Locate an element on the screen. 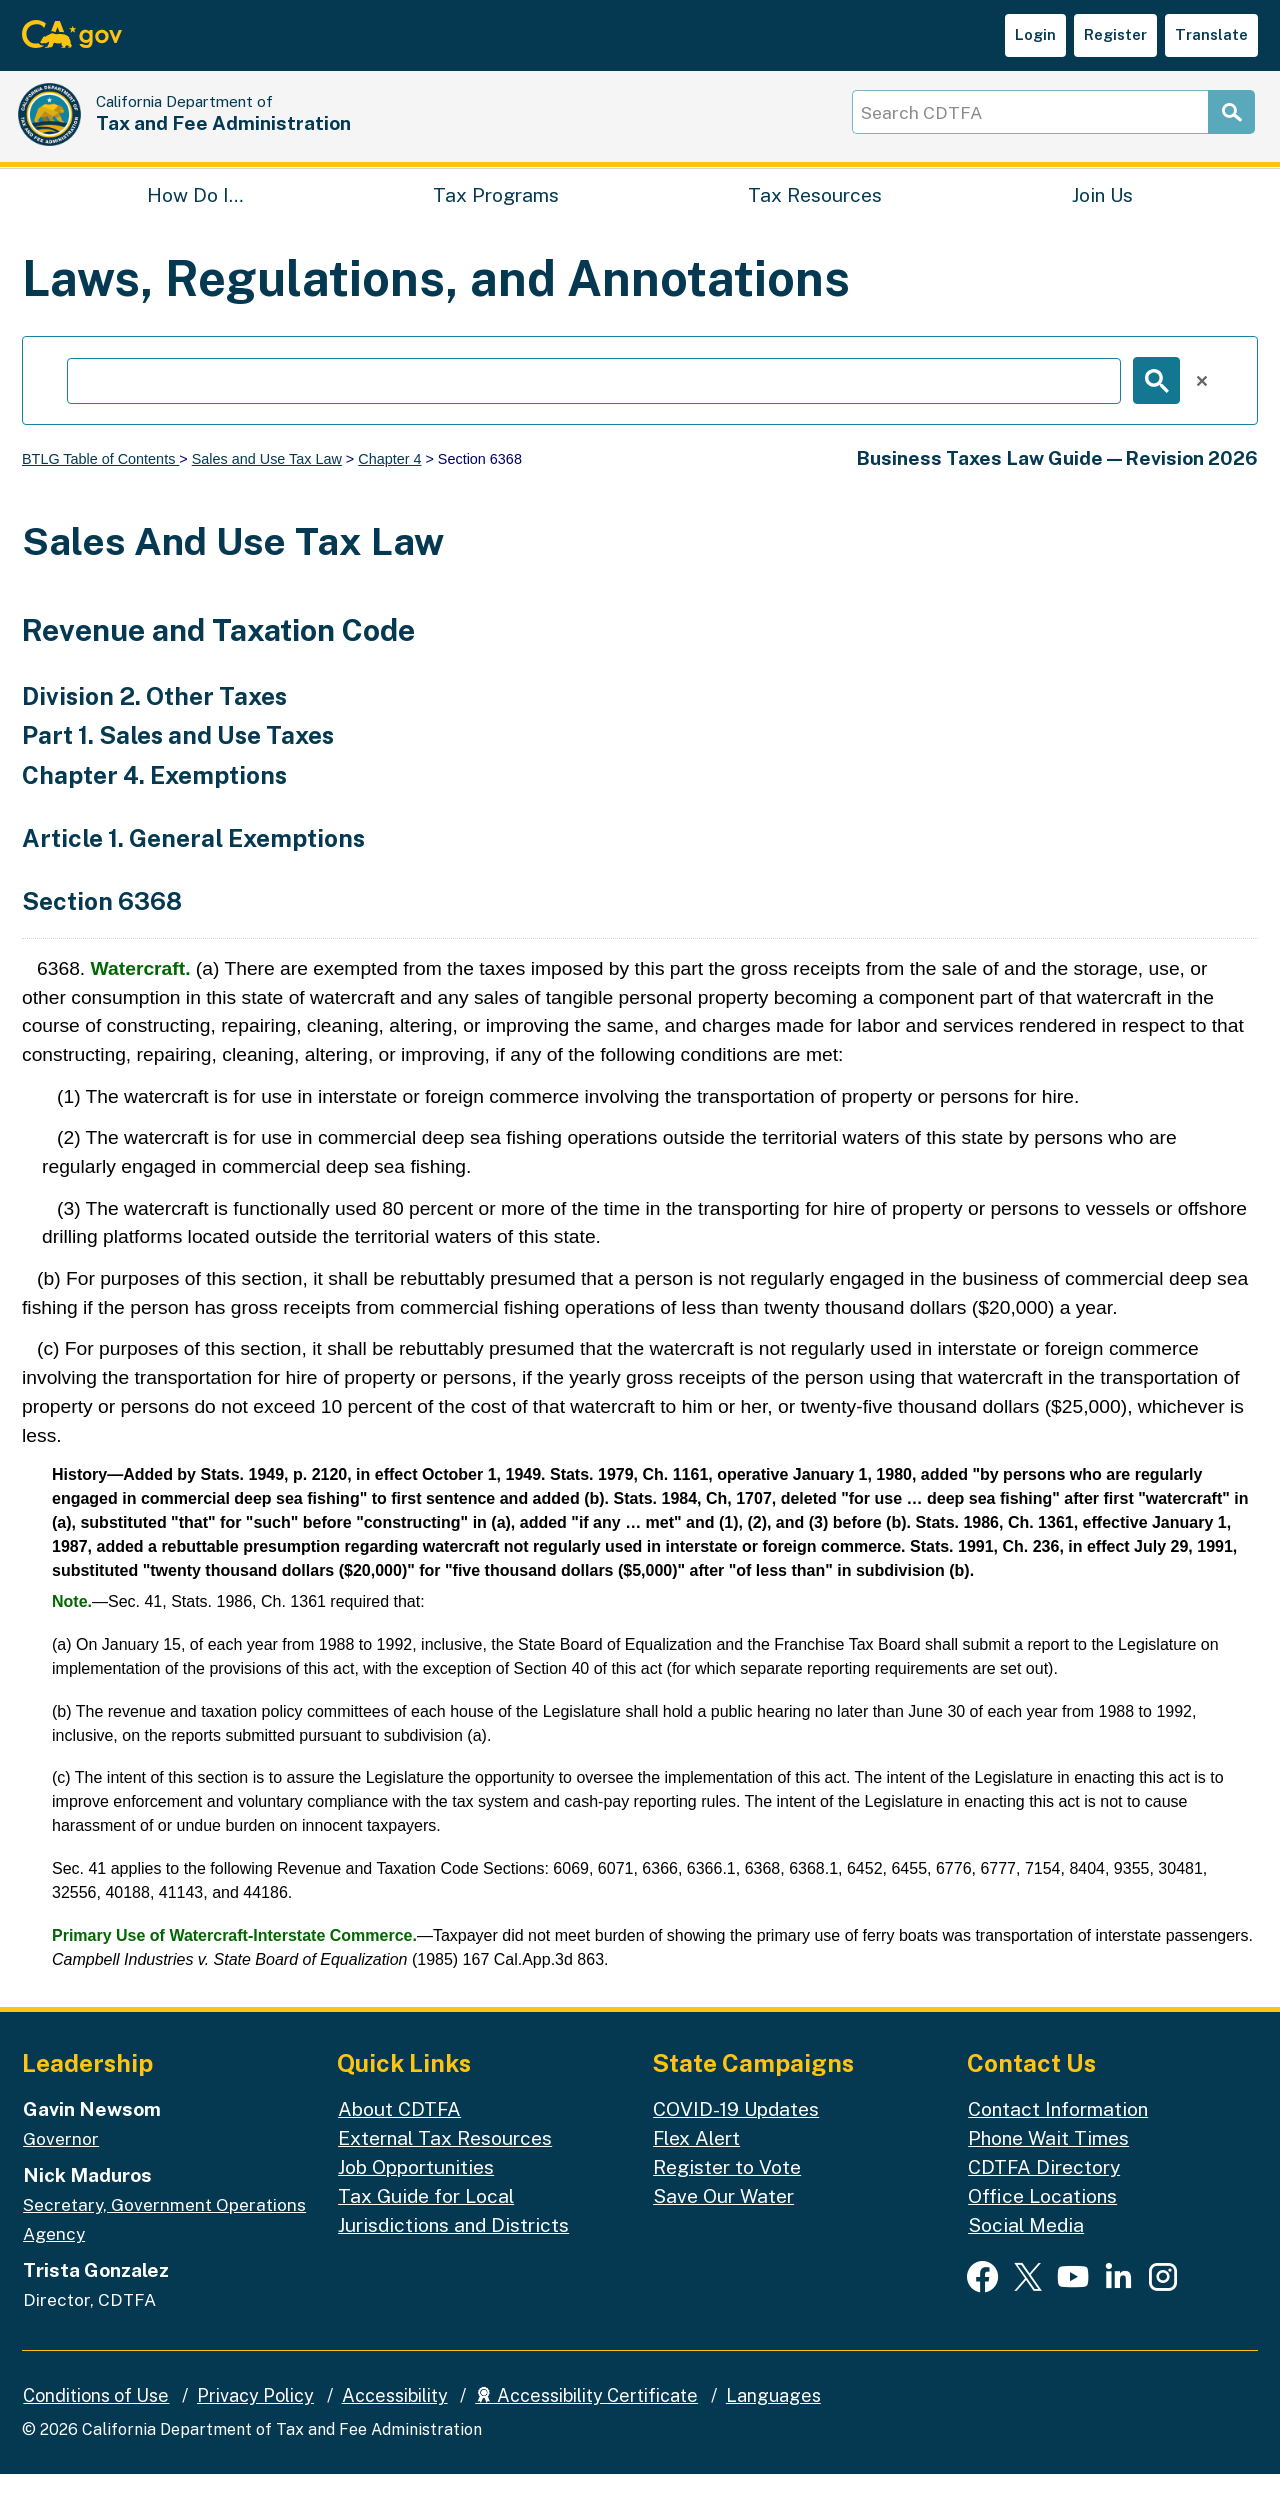 This screenshot has width=1280, height=2500. Tax Resources is located at coordinates (815, 216).